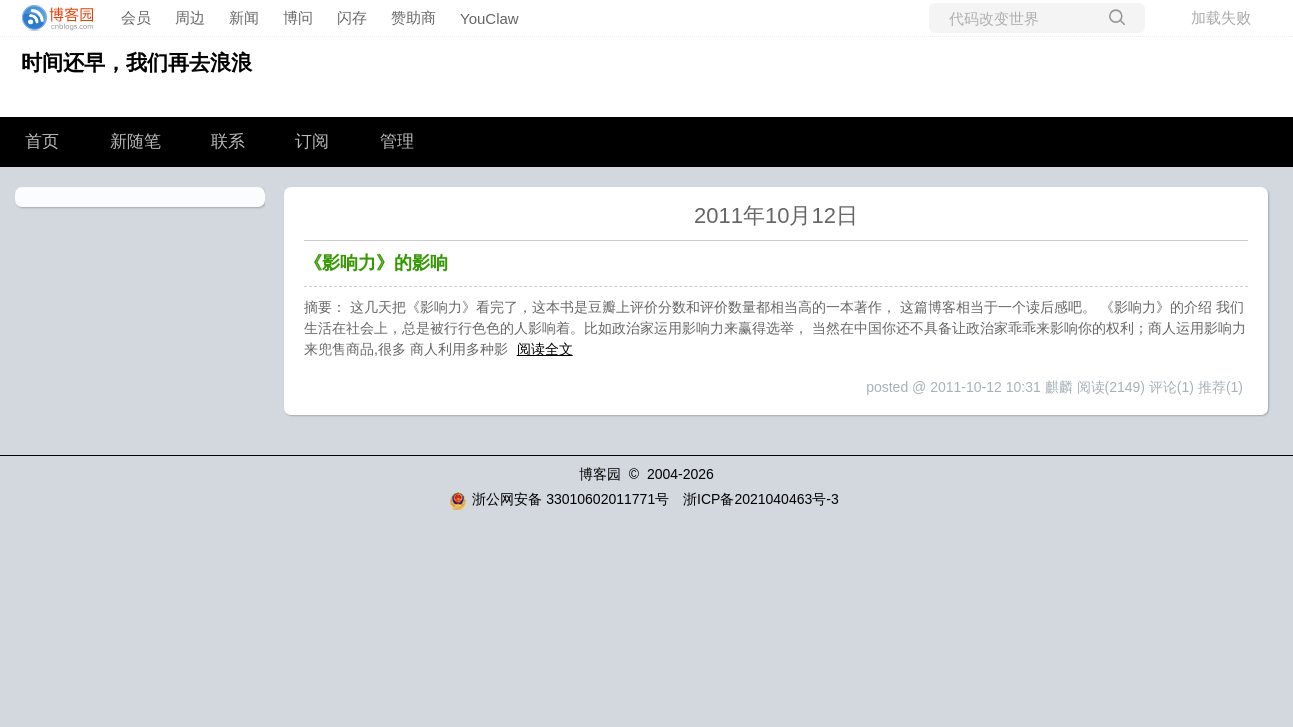 The height and width of the screenshot is (727, 1293). Describe the element at coordinates (413, 17) in the screenshot. I see `赞助商` at that location.